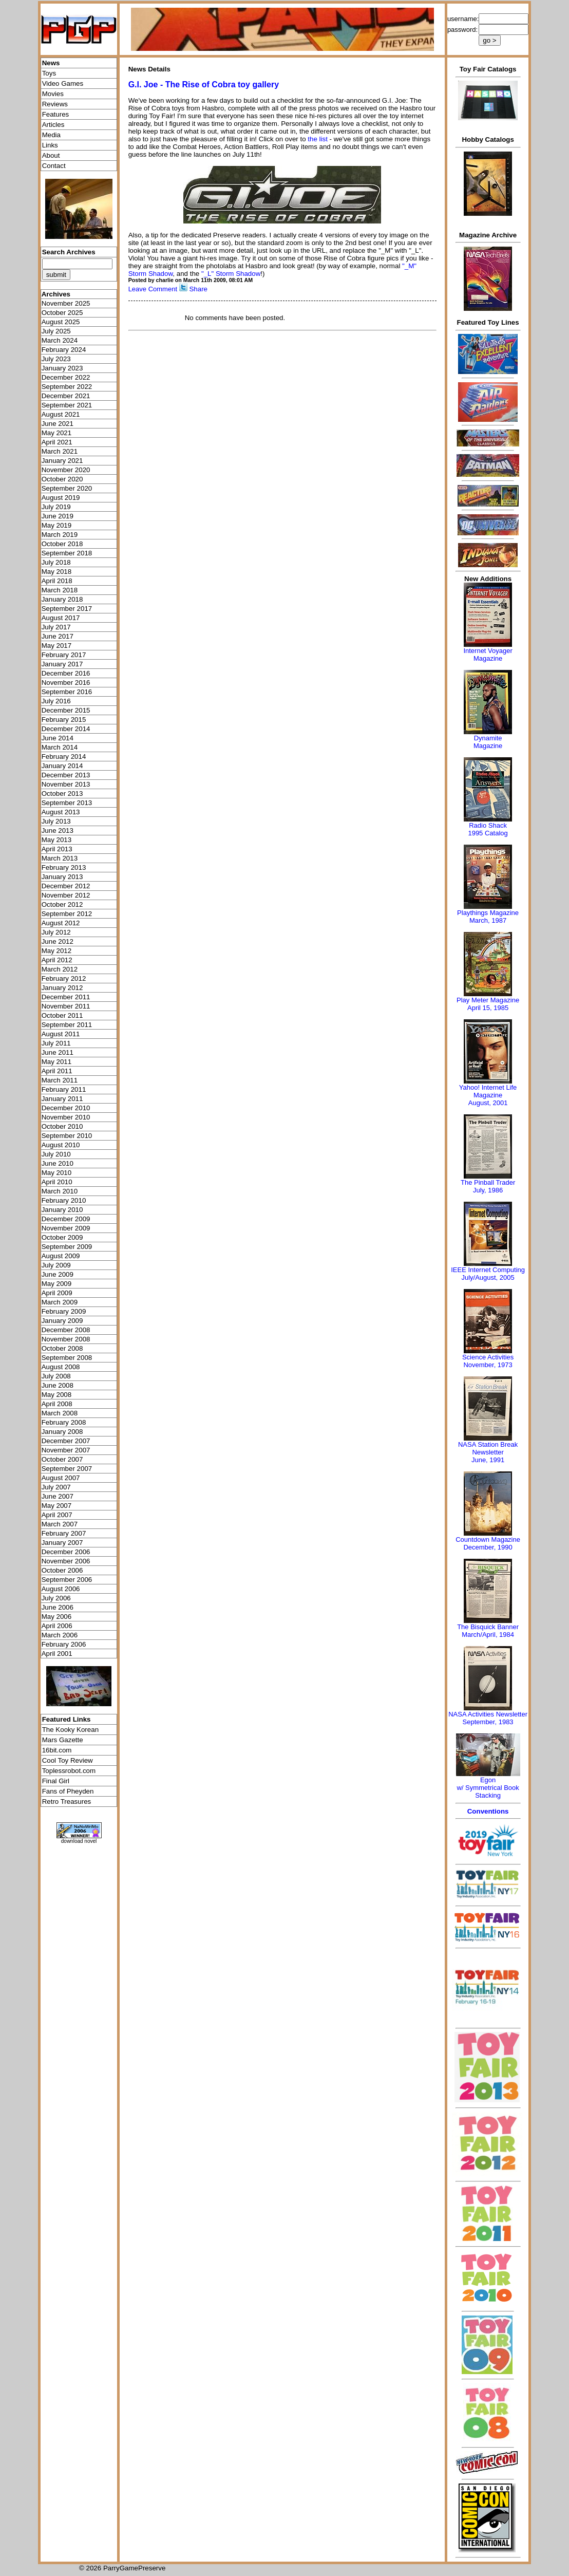 This screenshot has height=2576, width=569. What do you see at coordinates (60, 1524) in the screenshot?
I see `March 2007` at bounding box center [60, 1524].